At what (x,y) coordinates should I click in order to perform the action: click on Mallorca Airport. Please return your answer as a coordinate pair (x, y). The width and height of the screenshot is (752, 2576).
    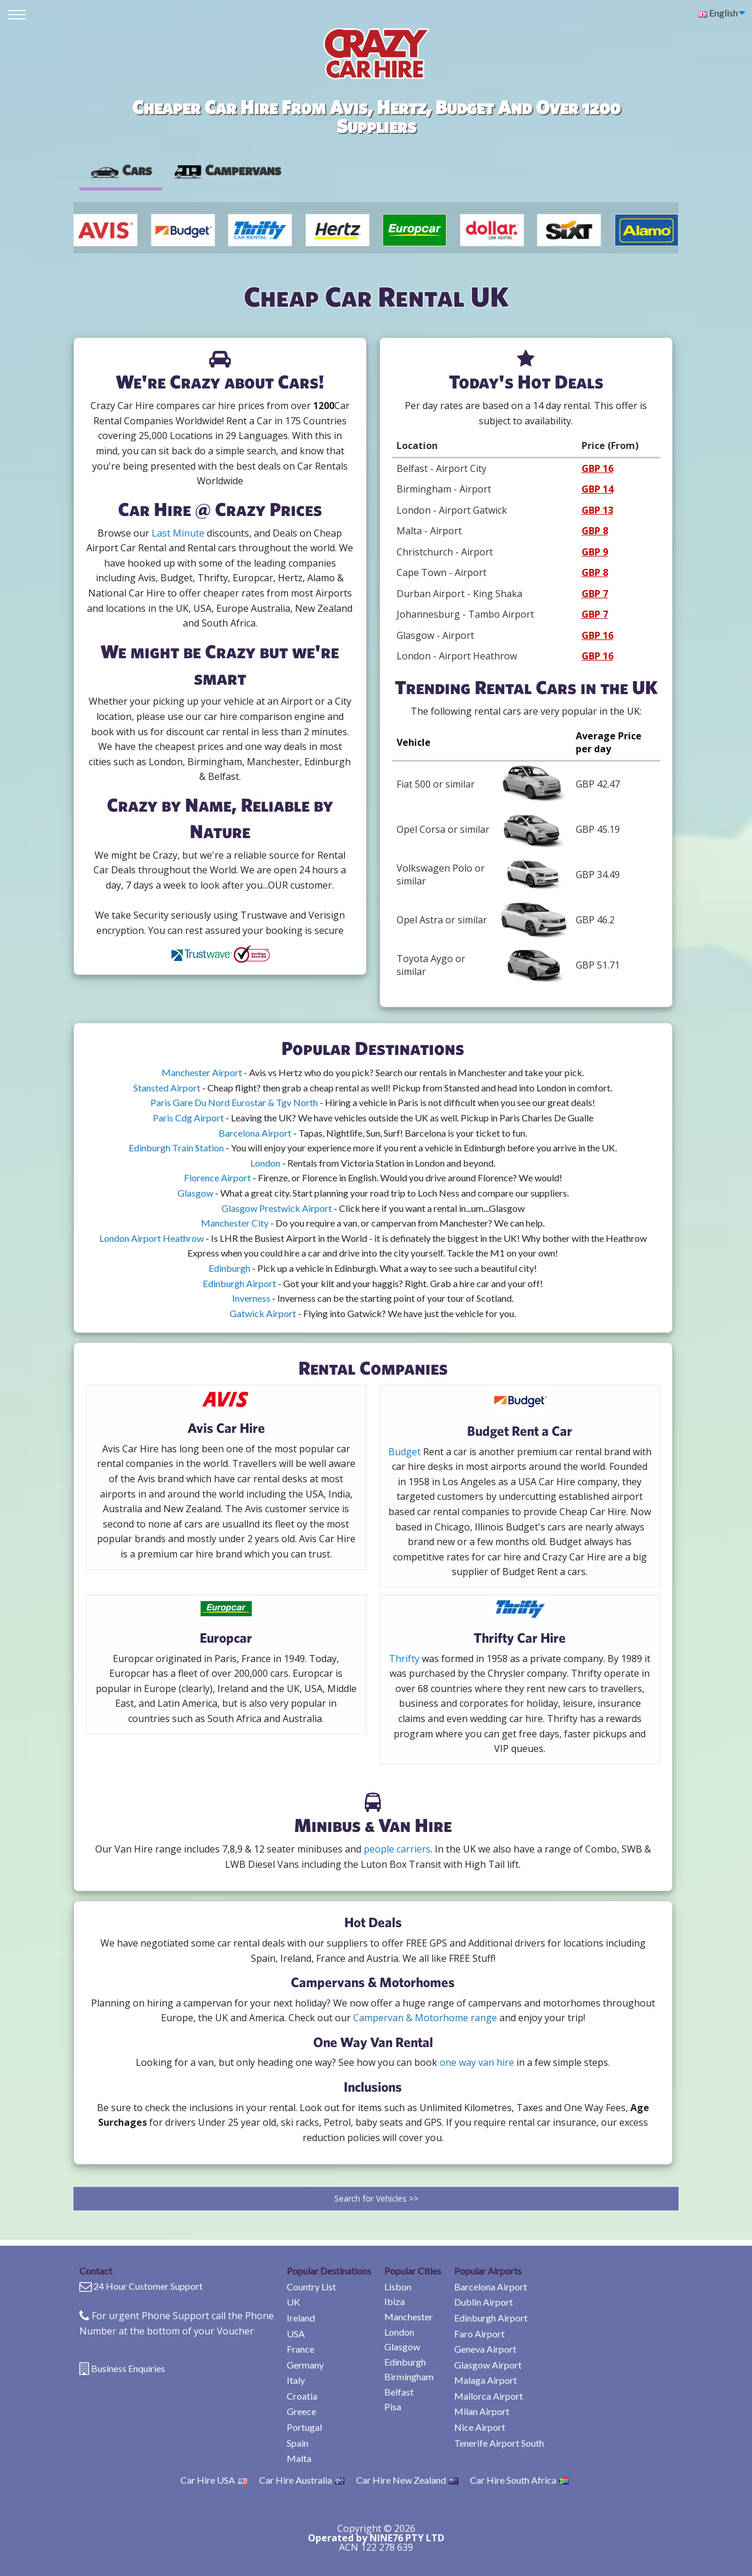
    Looking at the image, I should click on (488, 2395).